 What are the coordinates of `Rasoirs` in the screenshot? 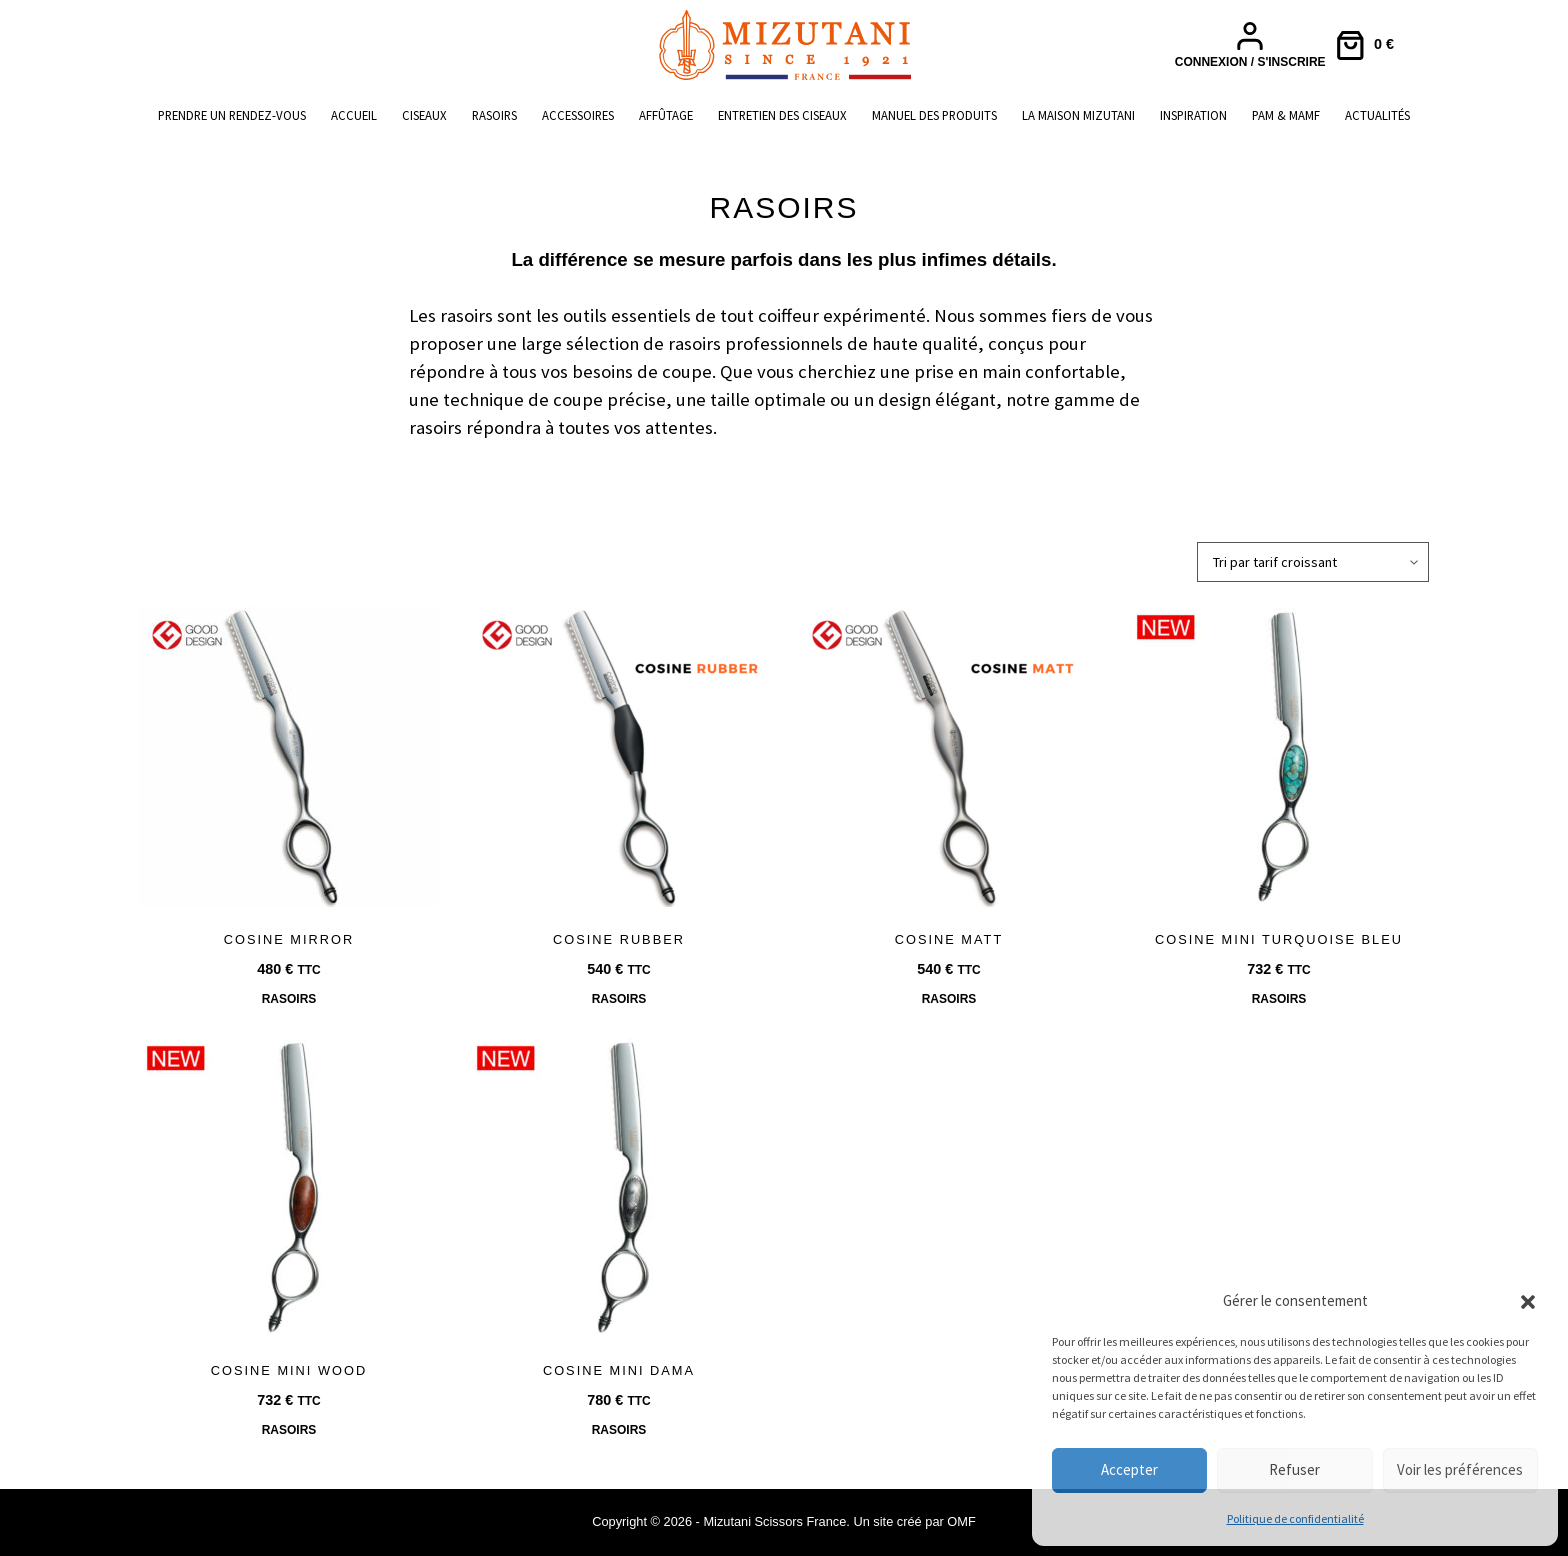 It's located at (494, 115).